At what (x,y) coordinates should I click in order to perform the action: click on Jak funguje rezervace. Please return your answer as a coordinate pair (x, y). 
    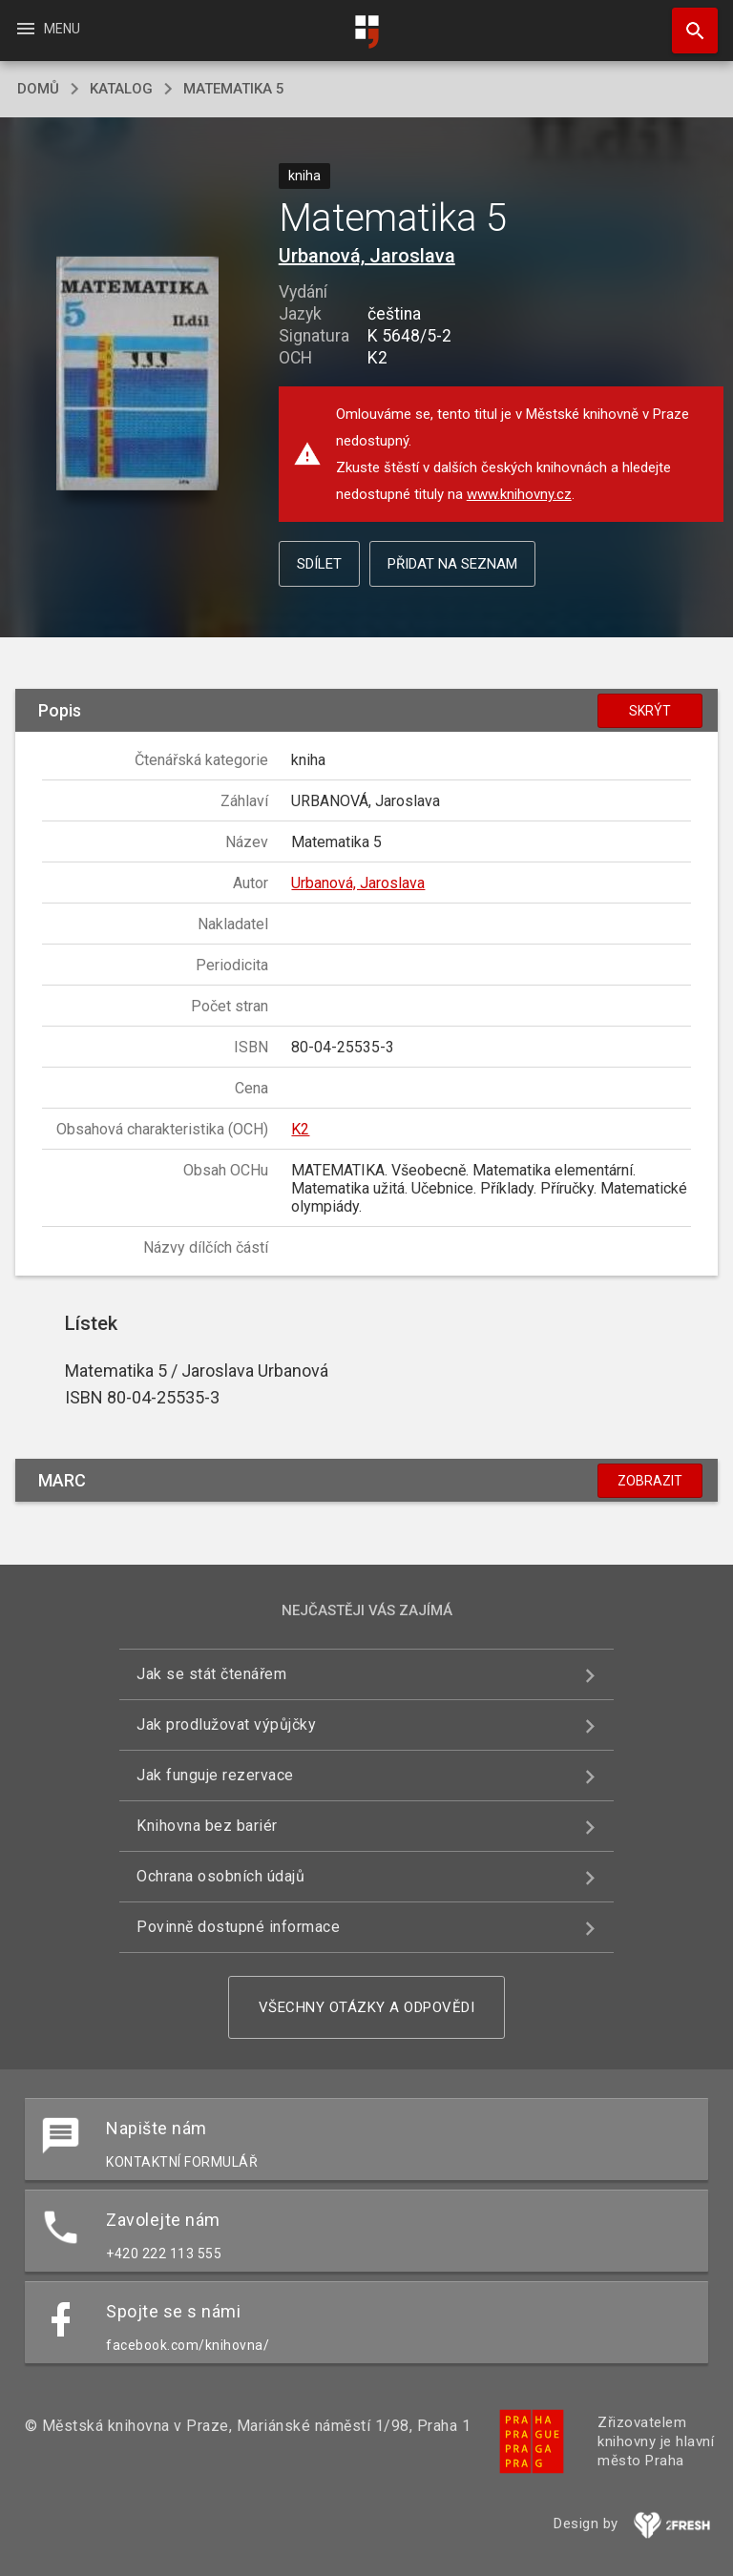
    Looking at the image, I should click on (215, 1775).